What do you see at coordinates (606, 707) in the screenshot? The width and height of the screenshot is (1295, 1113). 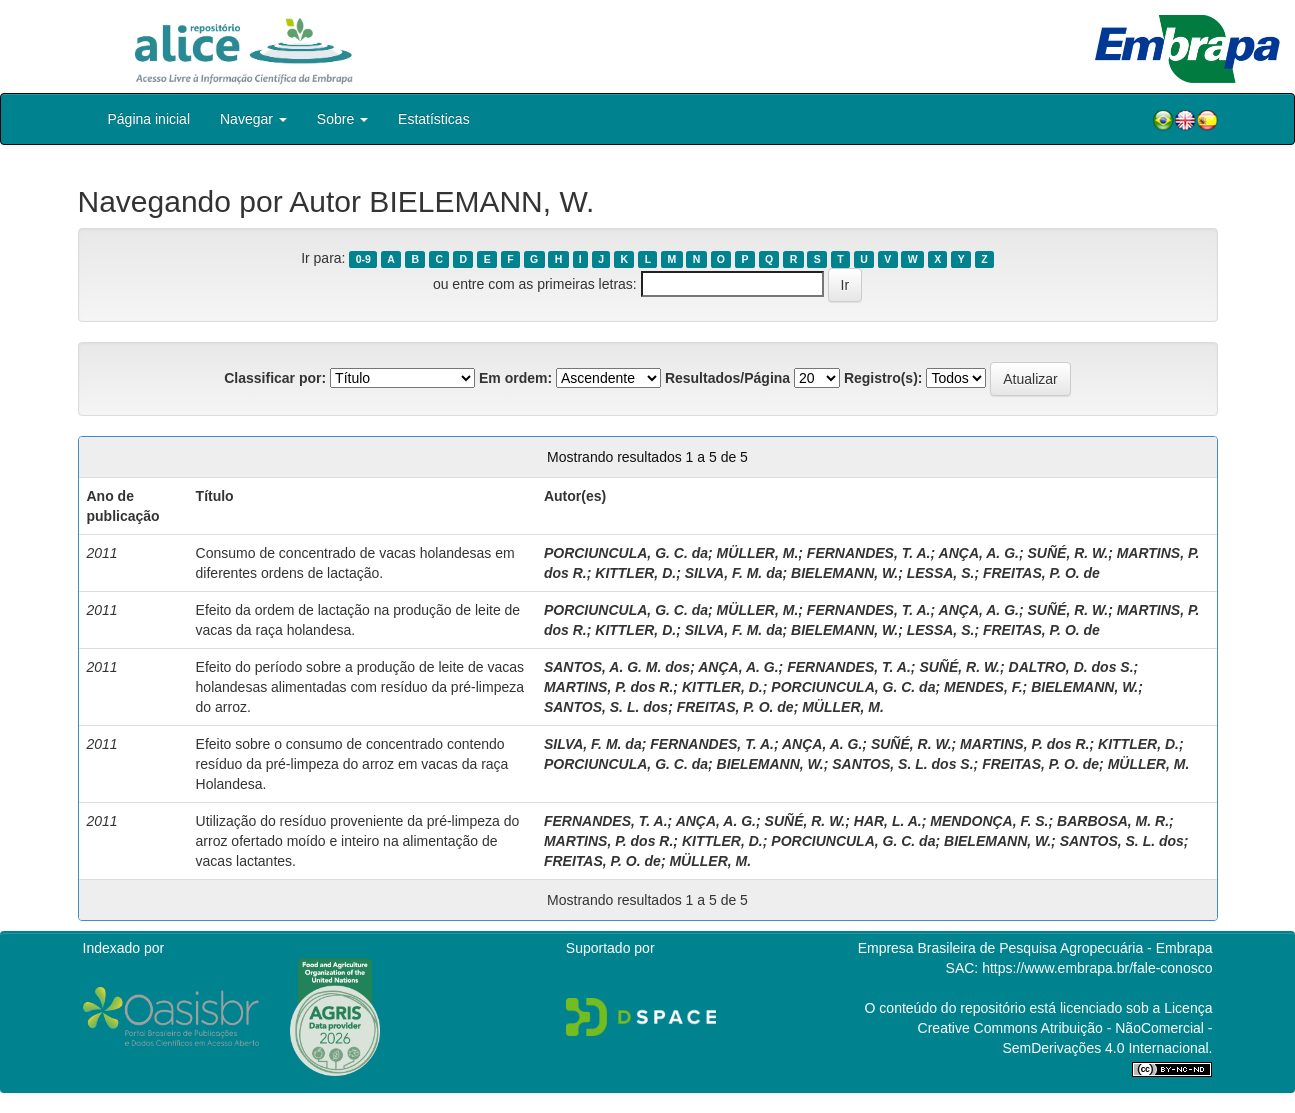 I see `SANTOS, S. L. dos` at bounding box center [606, 707].